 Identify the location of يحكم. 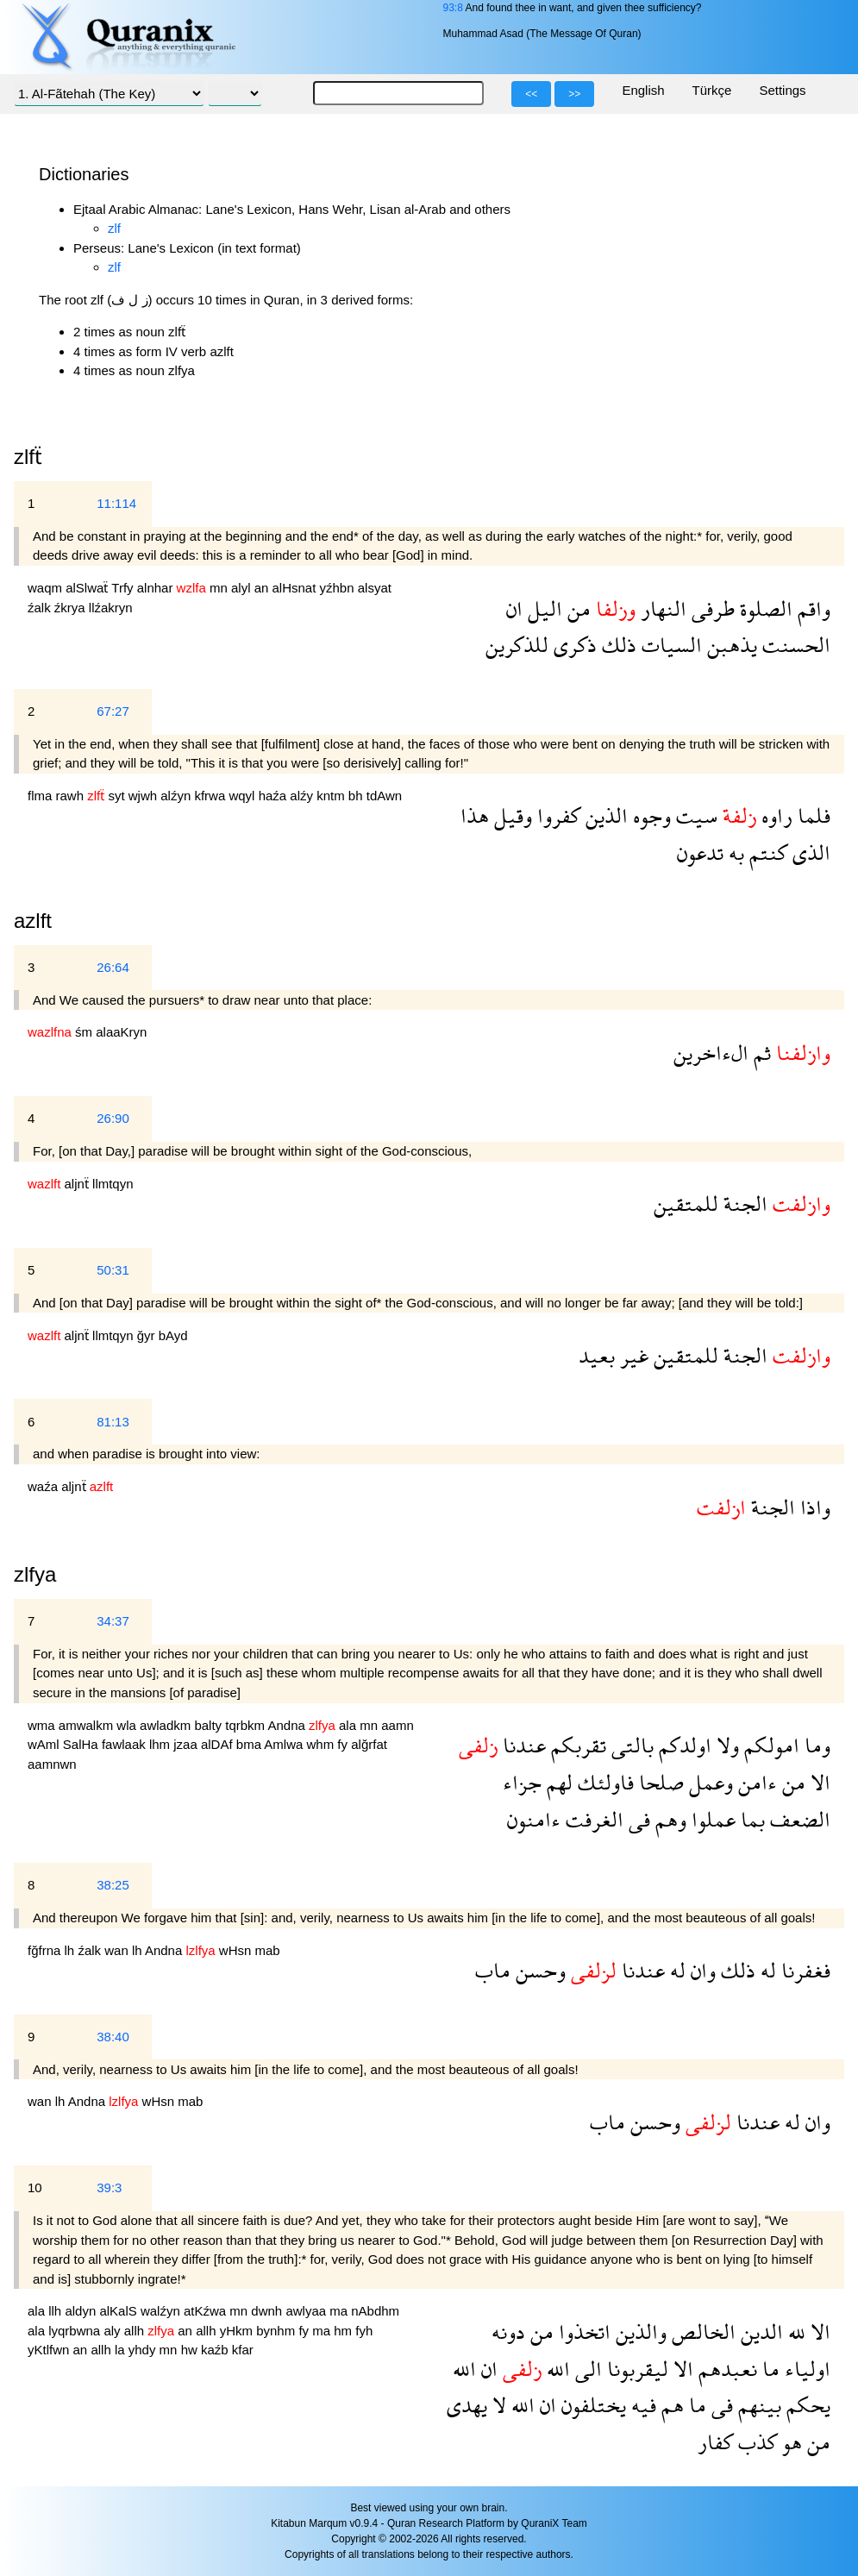
(805, 2404).